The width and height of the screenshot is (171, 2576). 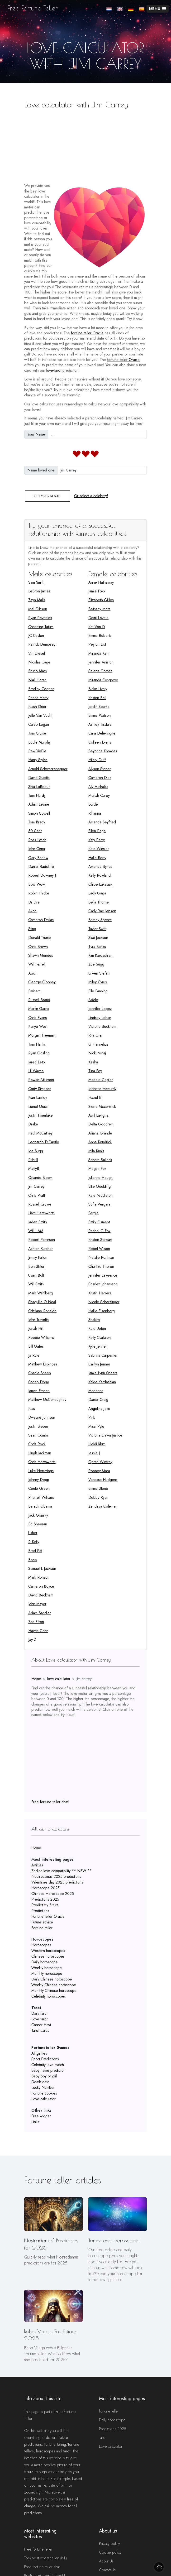 What do you see at coordinates (39, 2019) in the screenshot?
I see `Love tarot` at bounding box center [39, 2019].